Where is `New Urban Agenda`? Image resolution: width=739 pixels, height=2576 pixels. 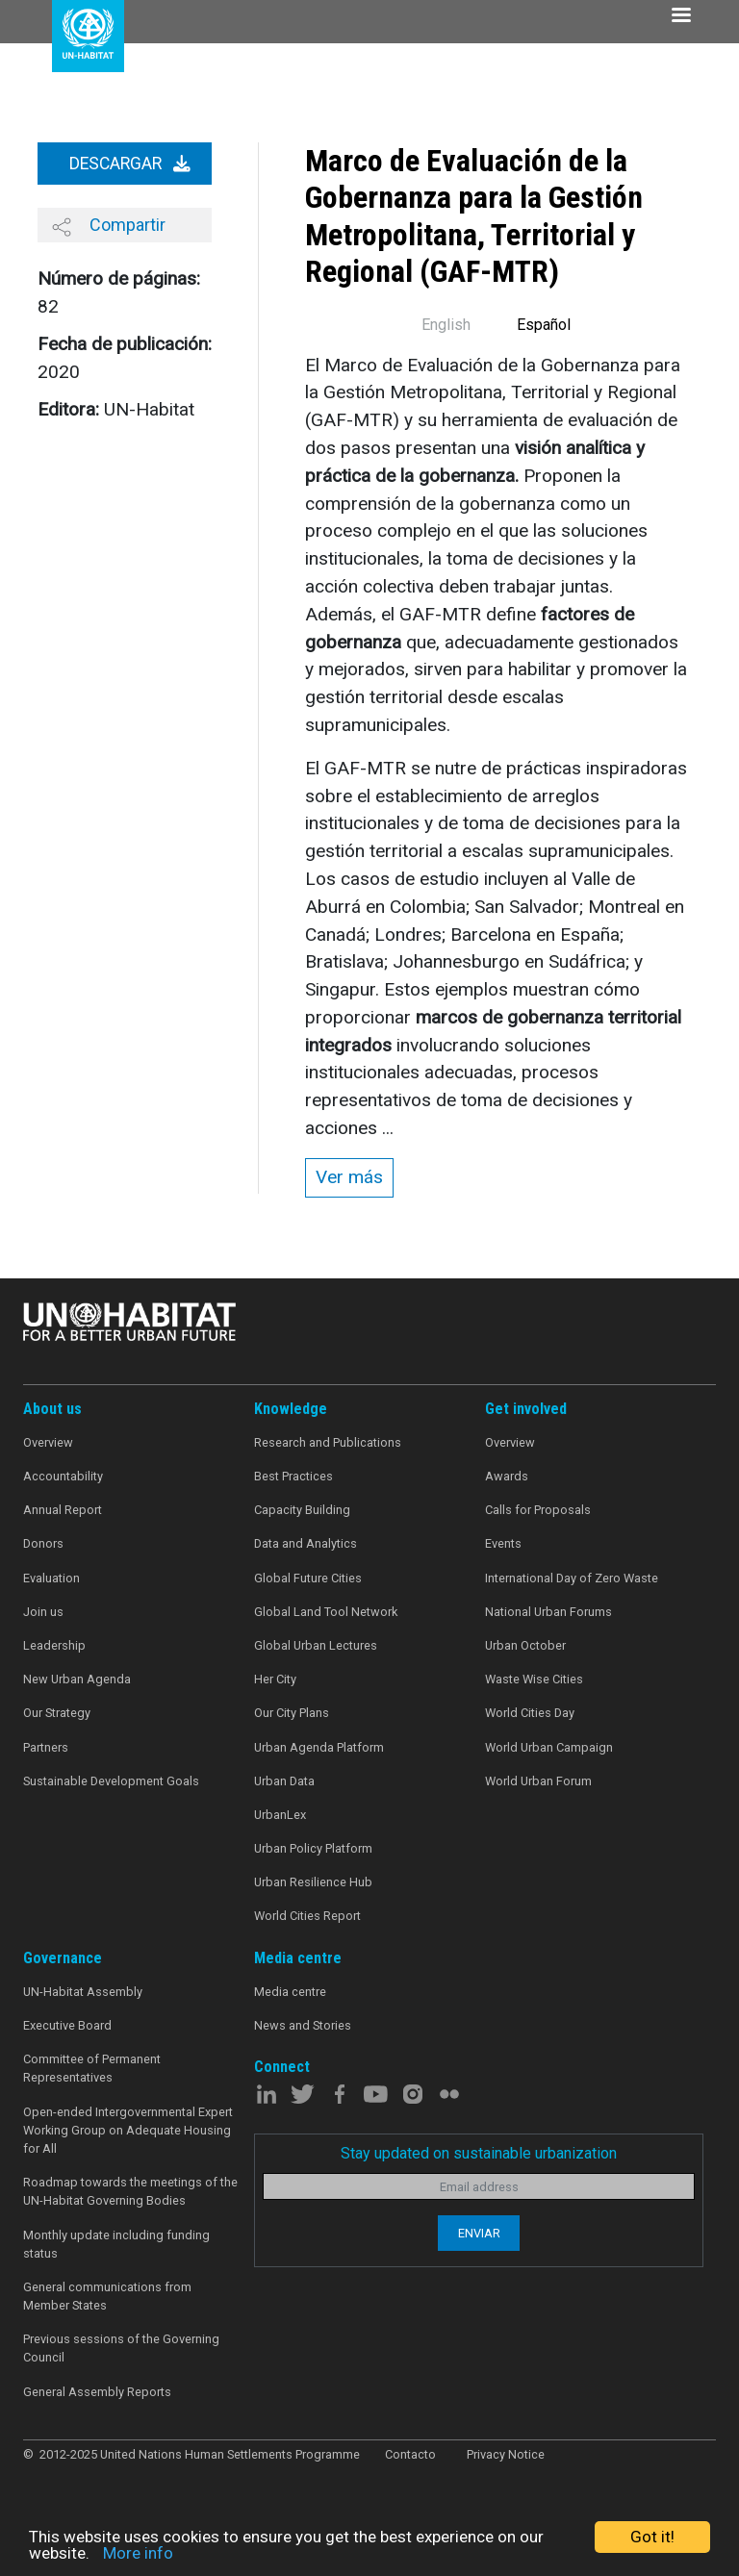 New Urban Agenda is located at coordinates (77, 1679).